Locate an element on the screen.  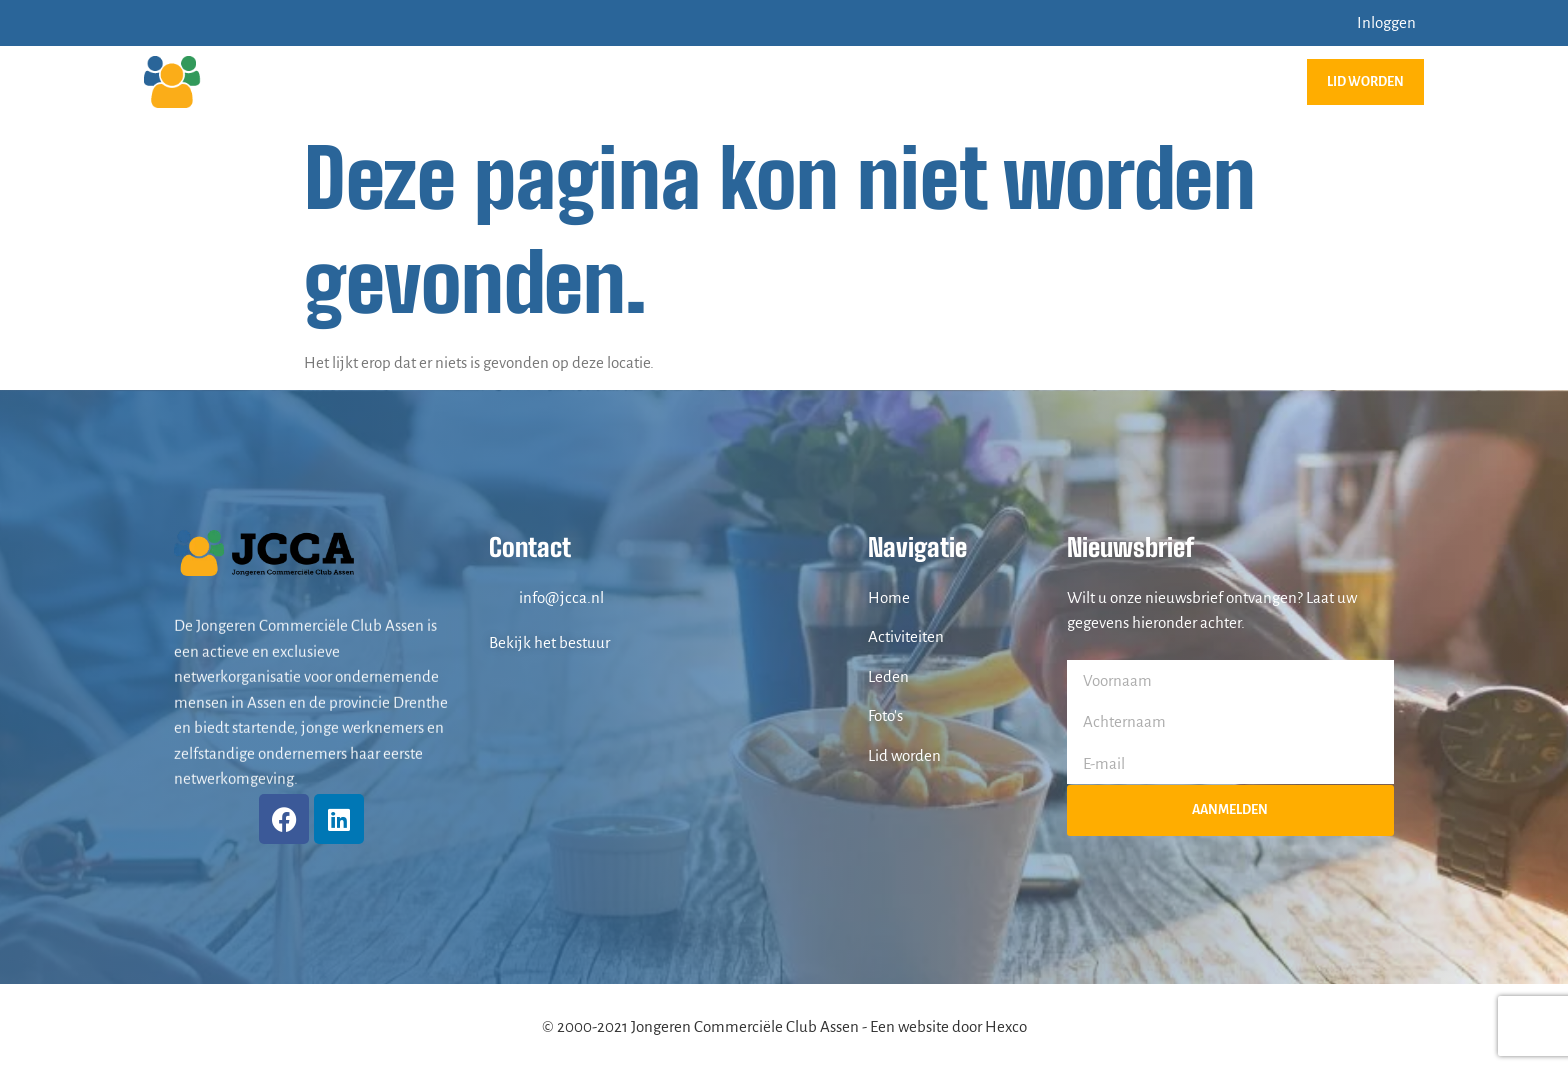
Foto’s is located at coordinates (998, 82).